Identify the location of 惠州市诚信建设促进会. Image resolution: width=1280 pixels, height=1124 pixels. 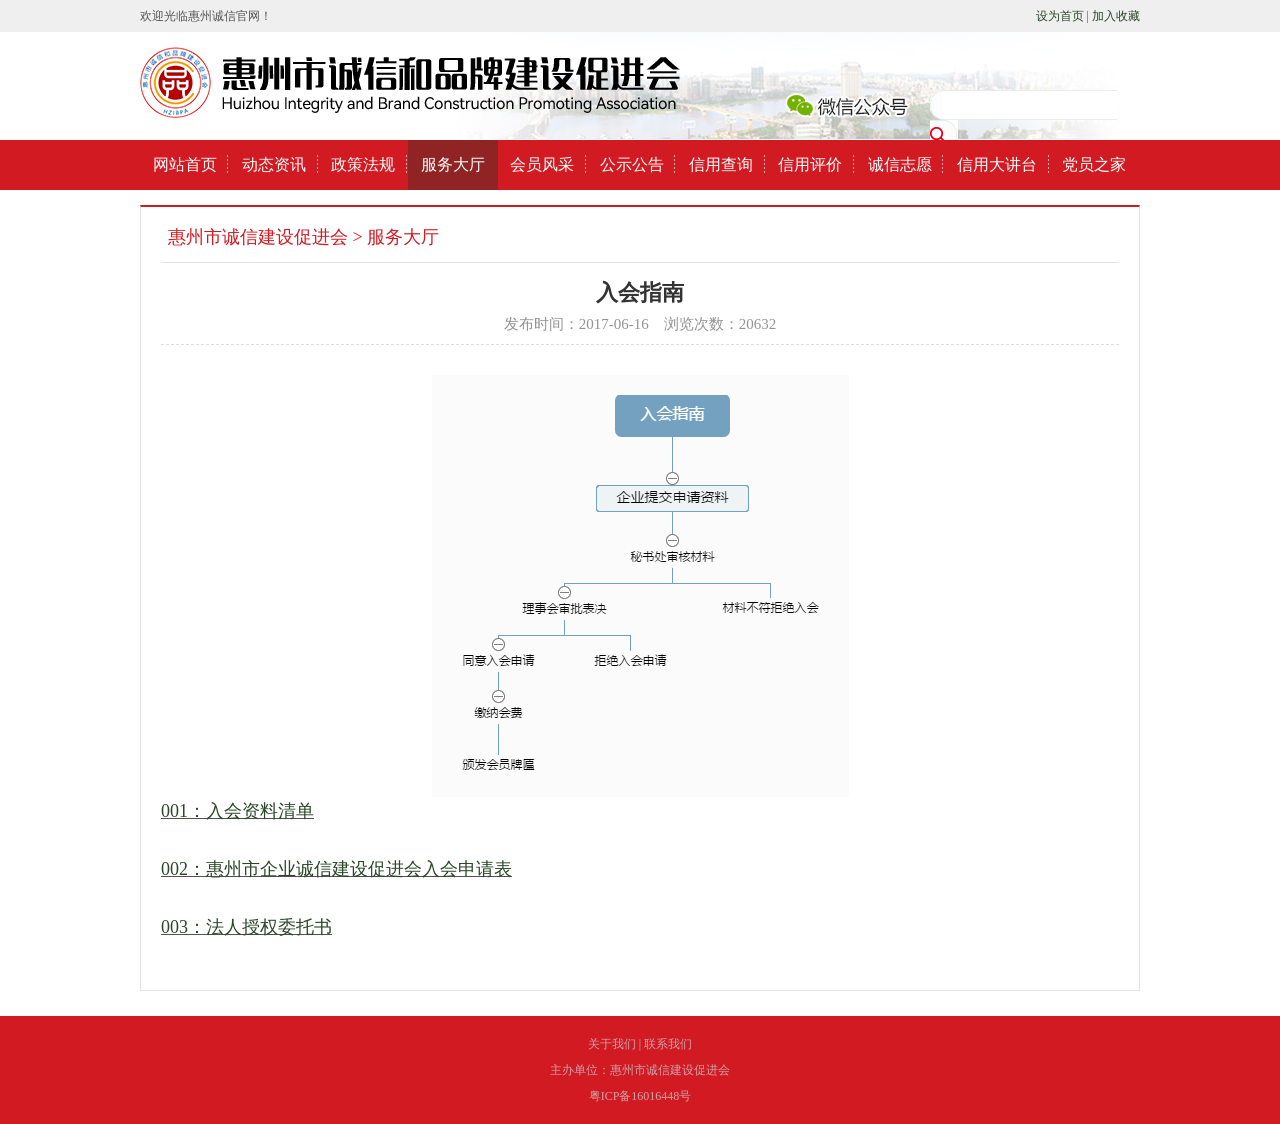
(258, 237).